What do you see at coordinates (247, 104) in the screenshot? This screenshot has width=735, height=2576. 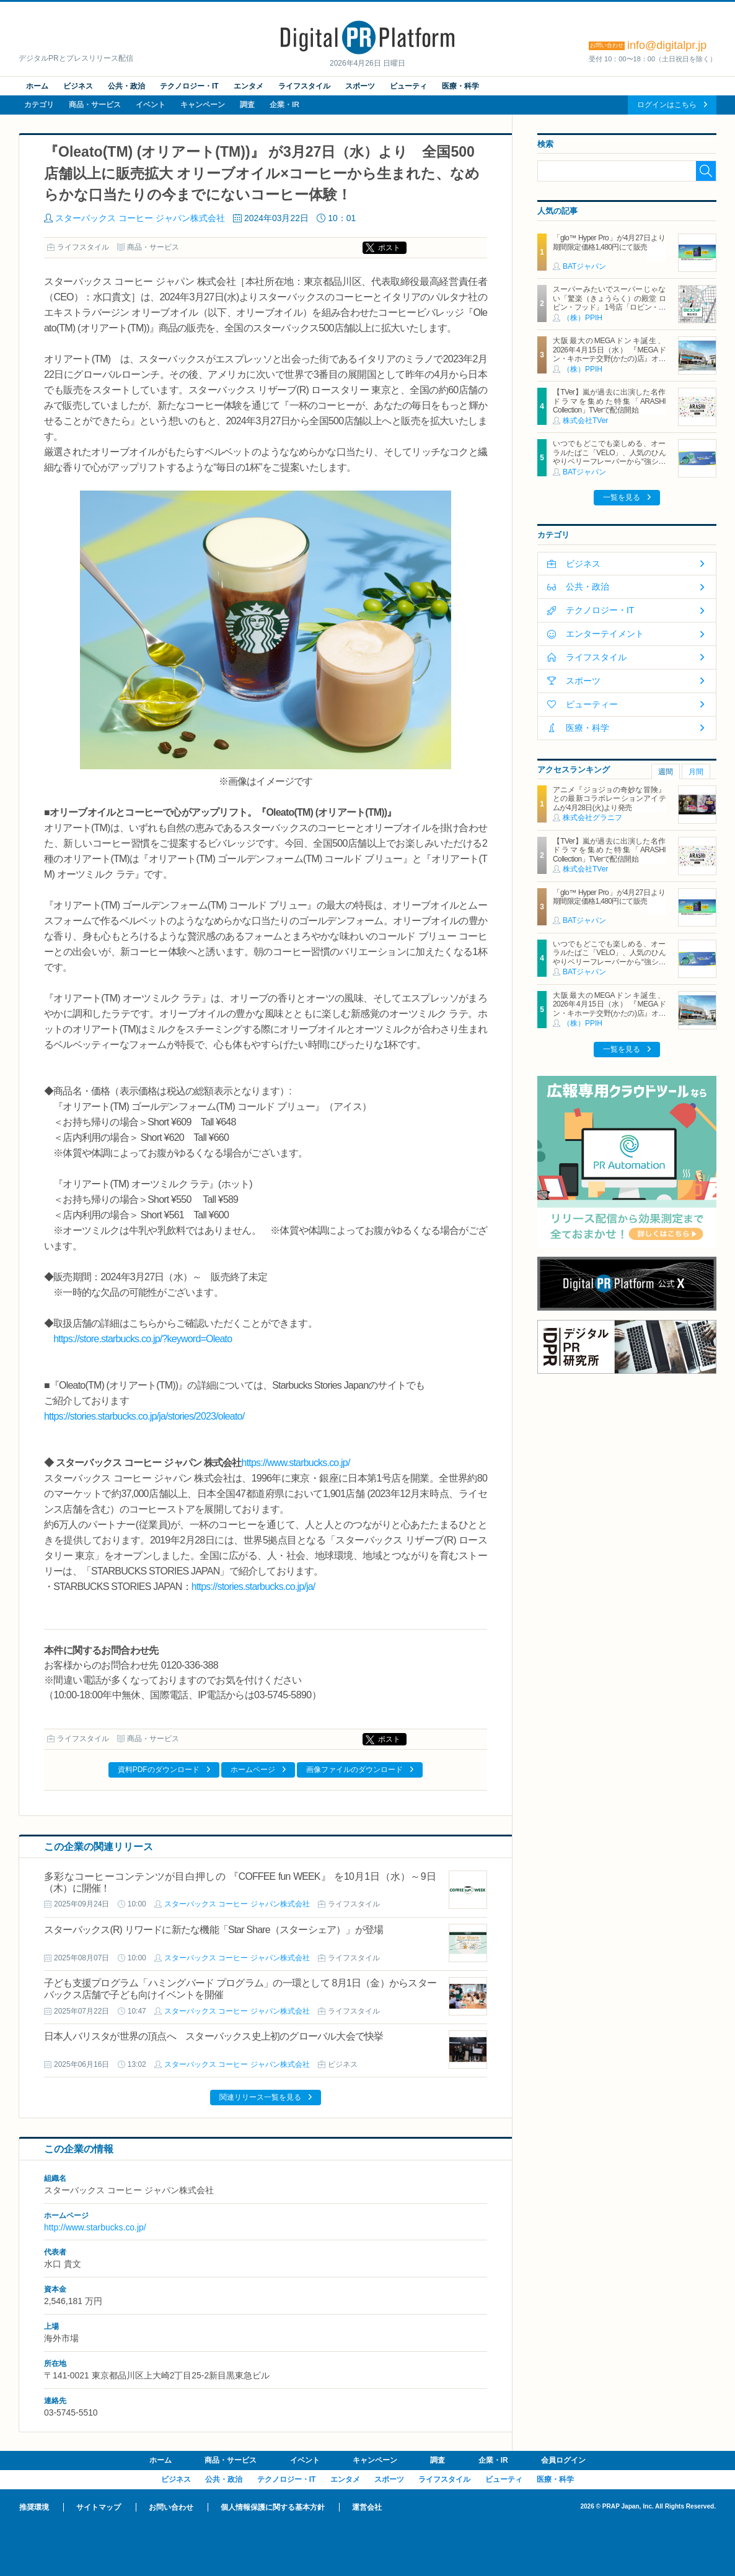 I see `調査` at bounding box center [247, 104].